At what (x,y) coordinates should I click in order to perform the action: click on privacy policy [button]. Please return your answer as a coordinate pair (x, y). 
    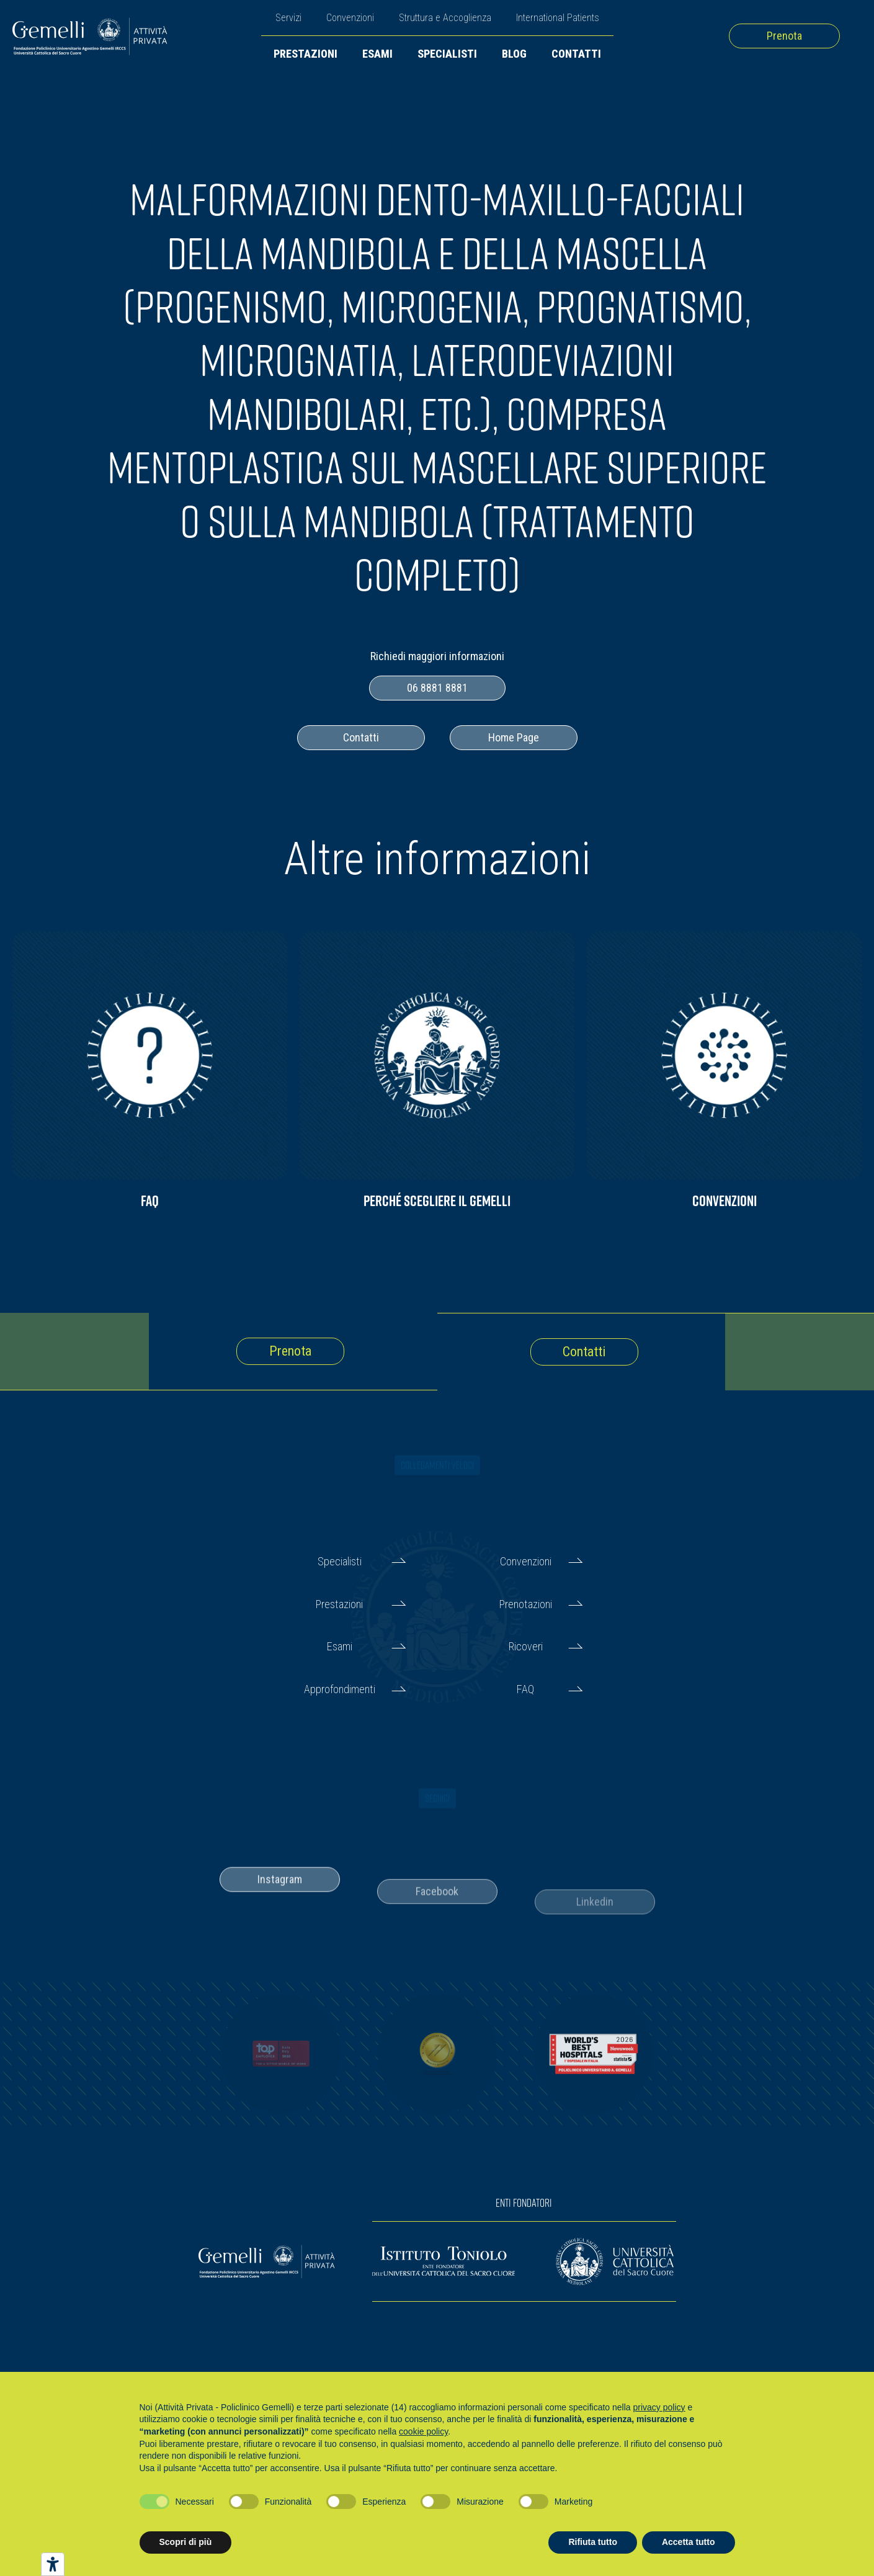
    Looking at the image, I should click on (659, 2407).